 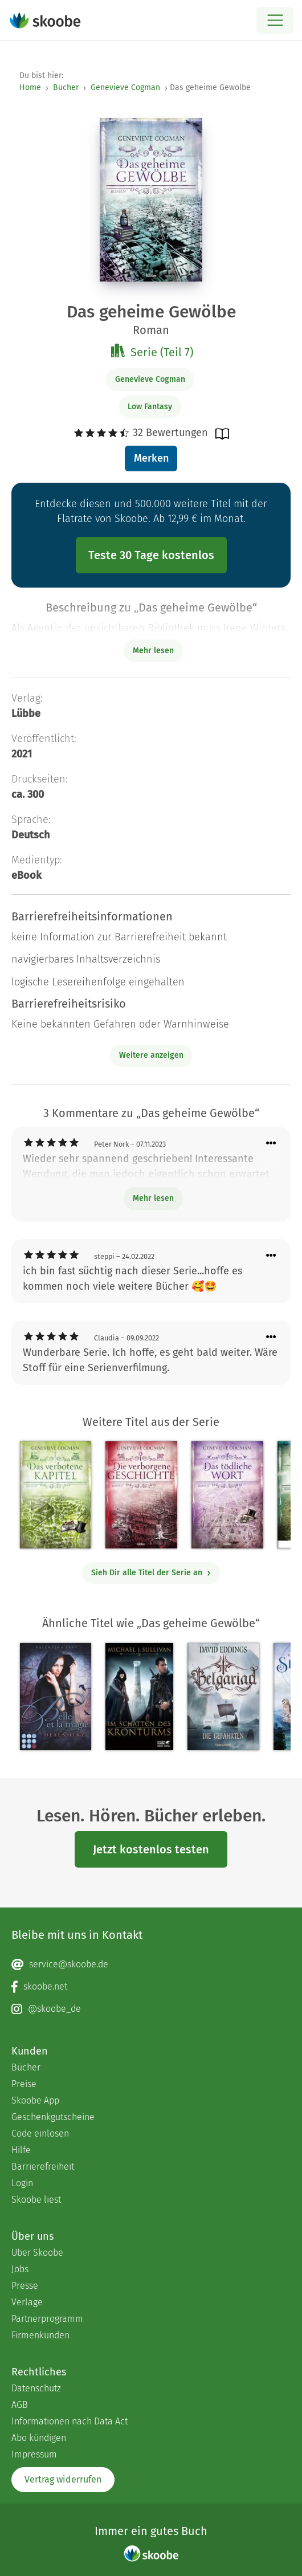 What do you see at coordinates (47, 2318) in the screenshot?
I see `Partnerprogramm` at bounding box center [47, 2318].